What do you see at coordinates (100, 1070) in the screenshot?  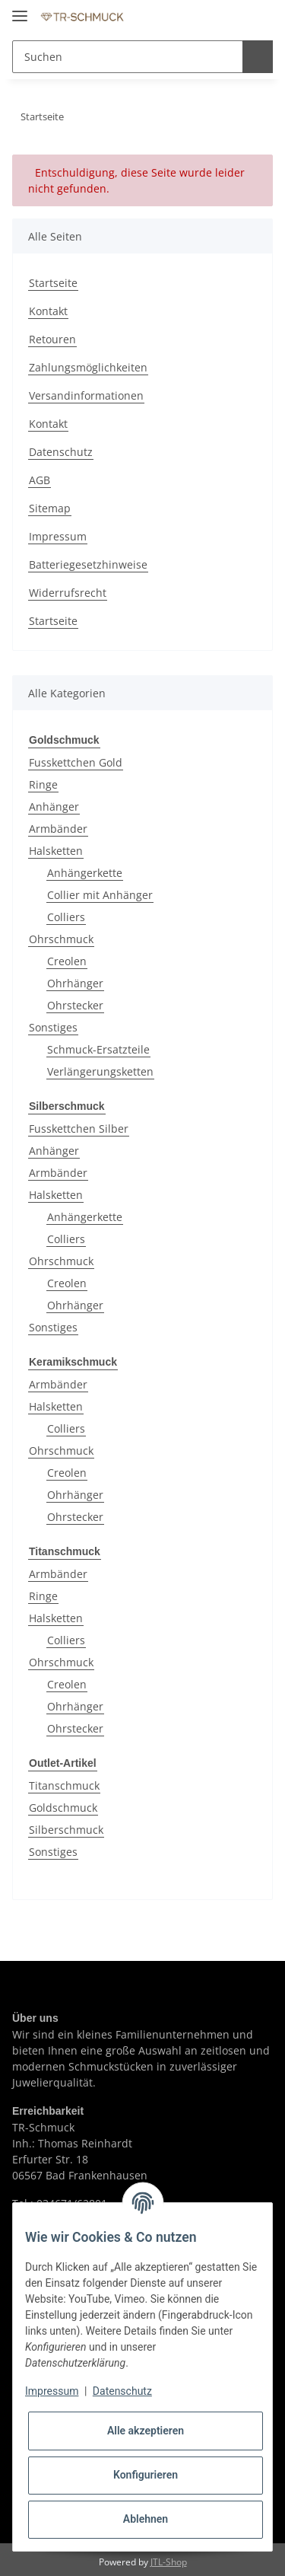 I see `Verlängerungsketten` at bounding box center [100, 1070].